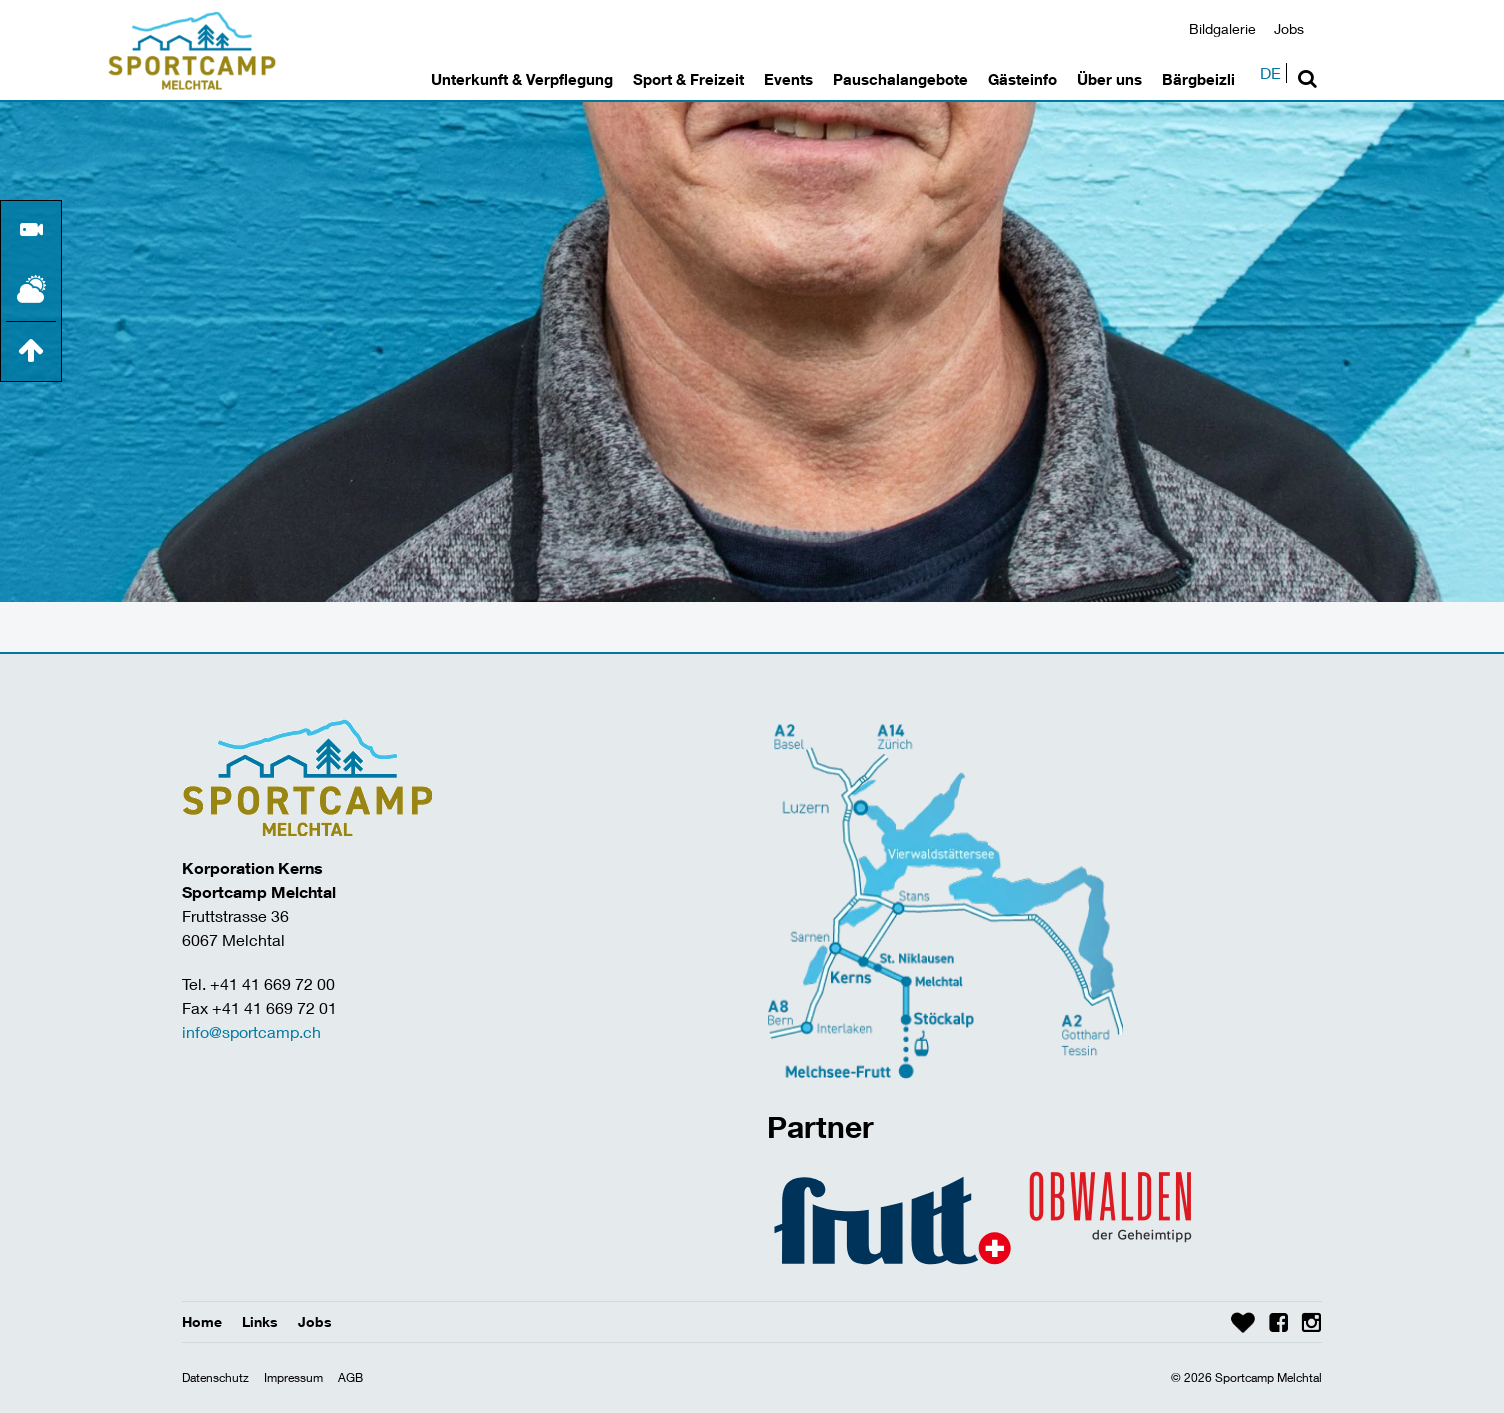 This screenshot has width=1504, height=1413. I want to click on Pauschalangebote, so click(900, 79).